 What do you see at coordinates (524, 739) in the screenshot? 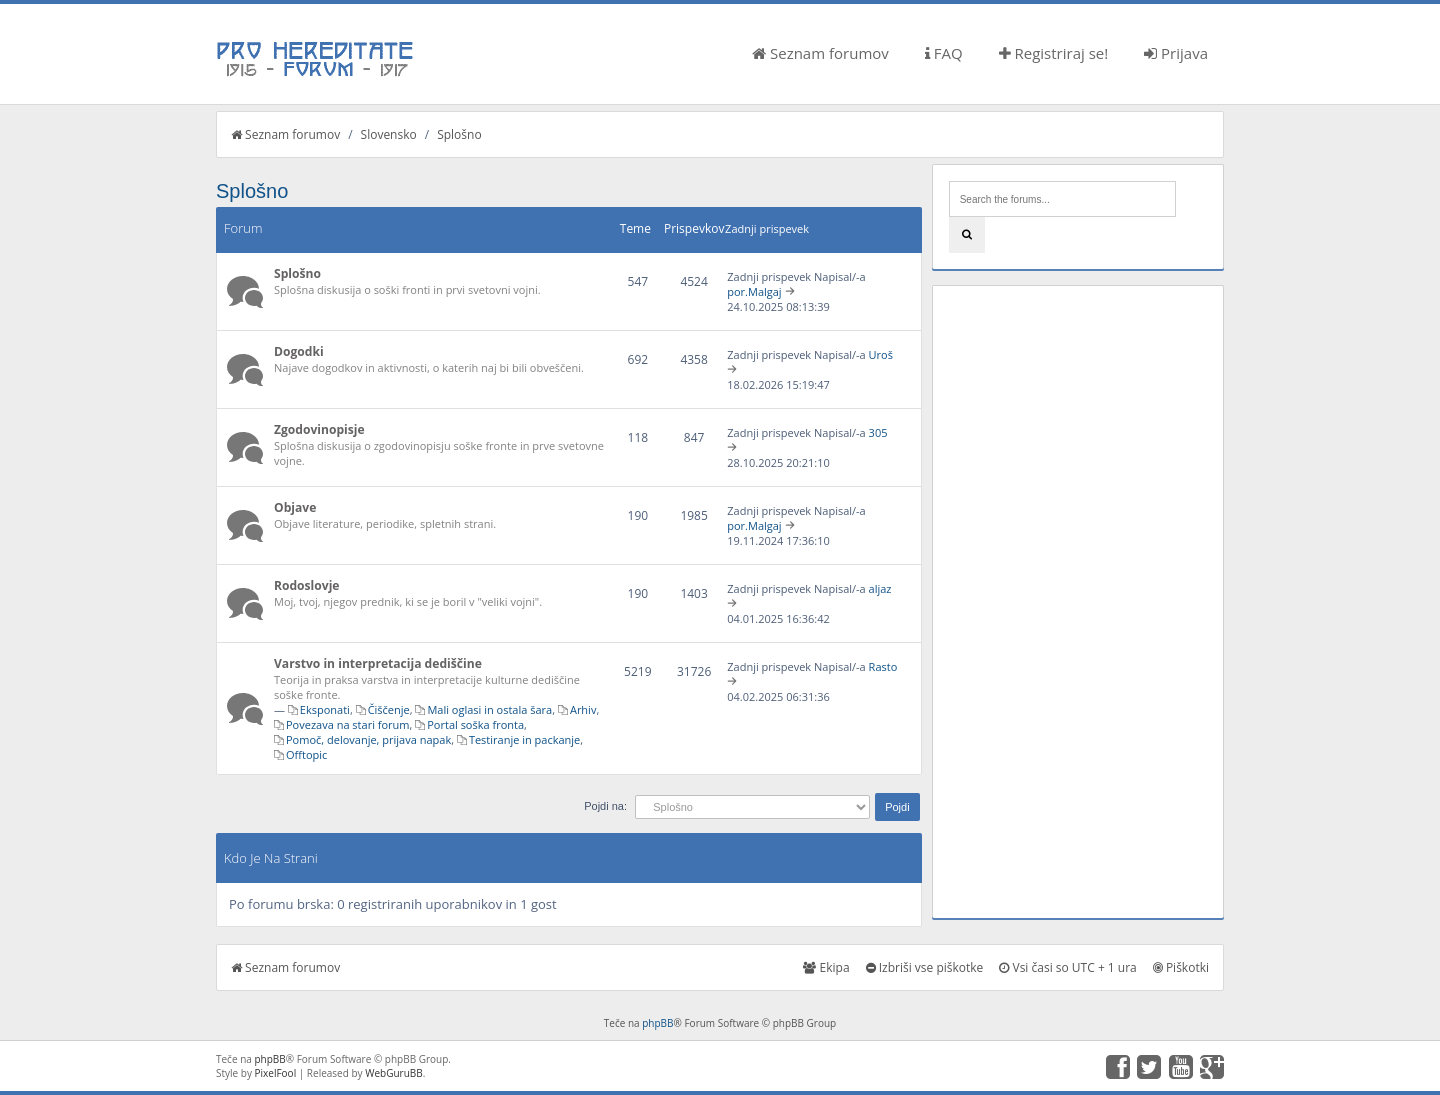
I see `Testiranje in packanje` at bounding box center [524, 739].